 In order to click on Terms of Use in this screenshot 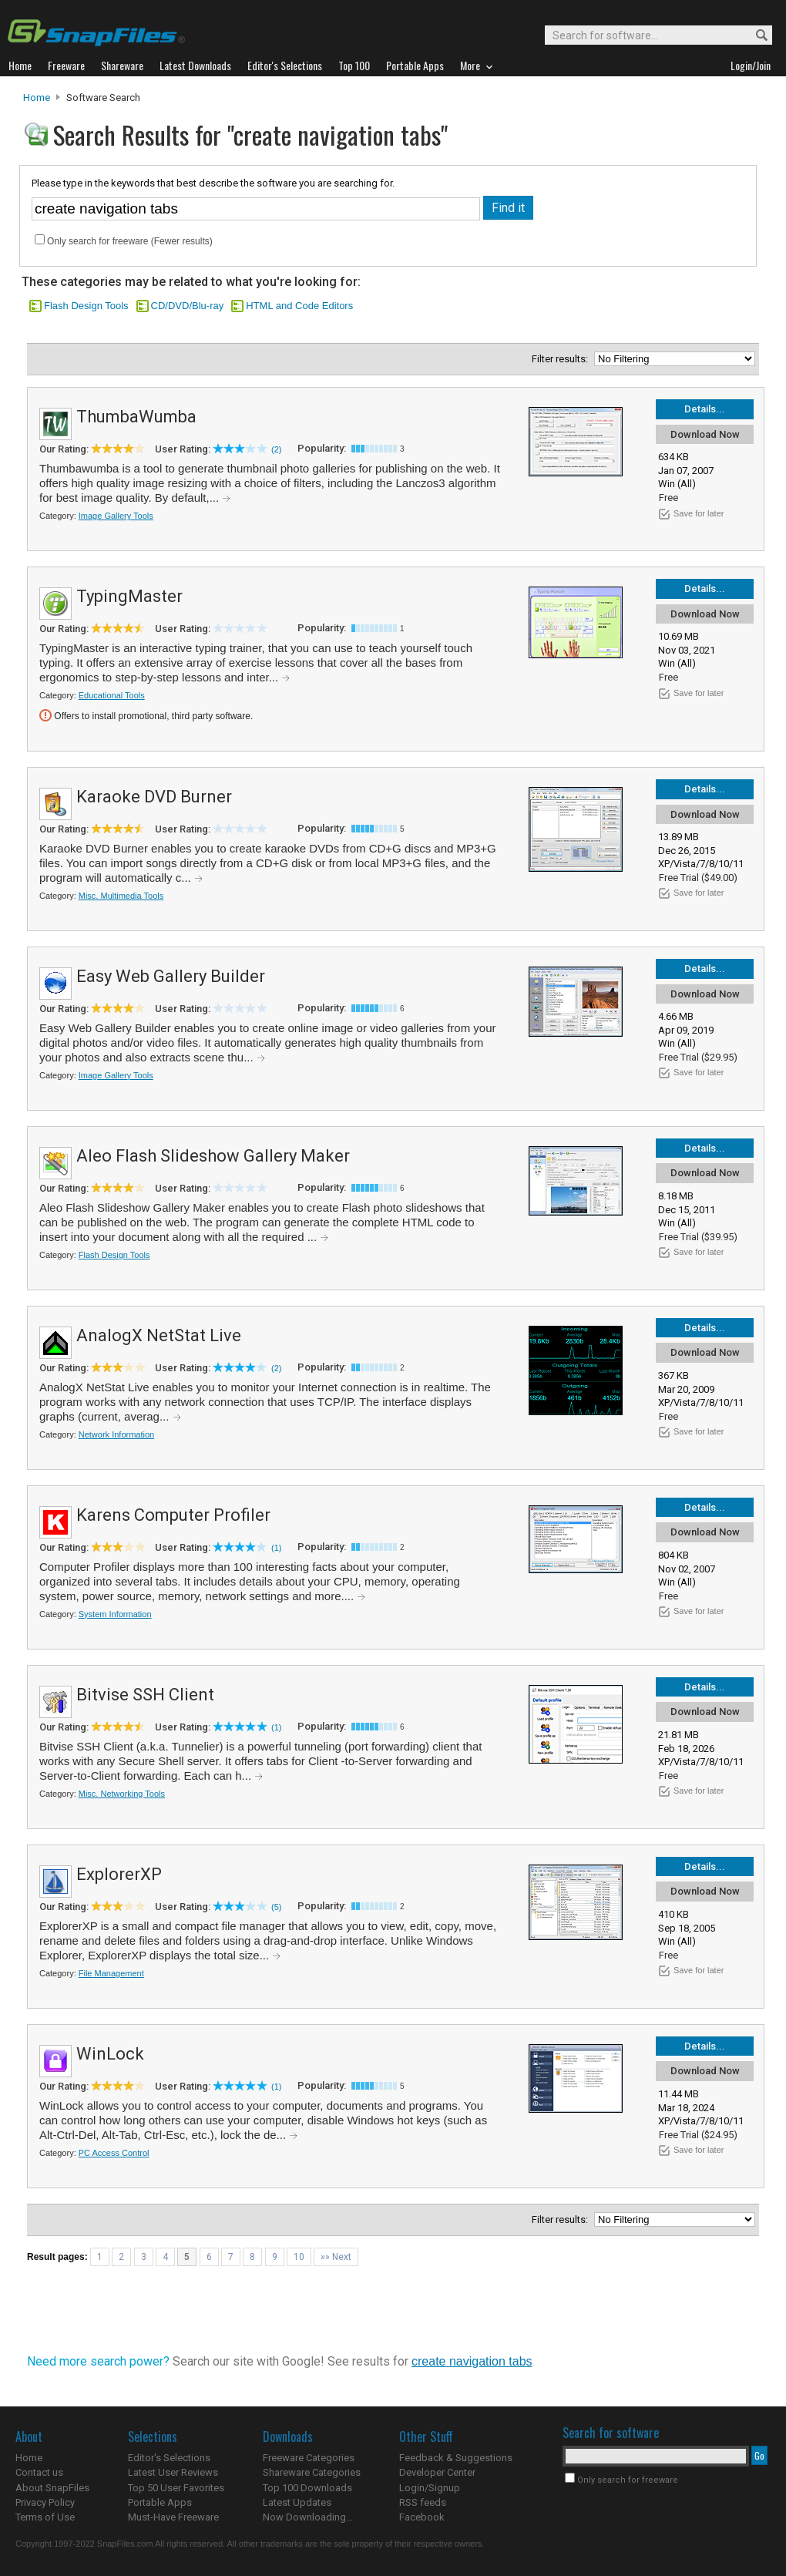, I will do `click(45, 2517)`.